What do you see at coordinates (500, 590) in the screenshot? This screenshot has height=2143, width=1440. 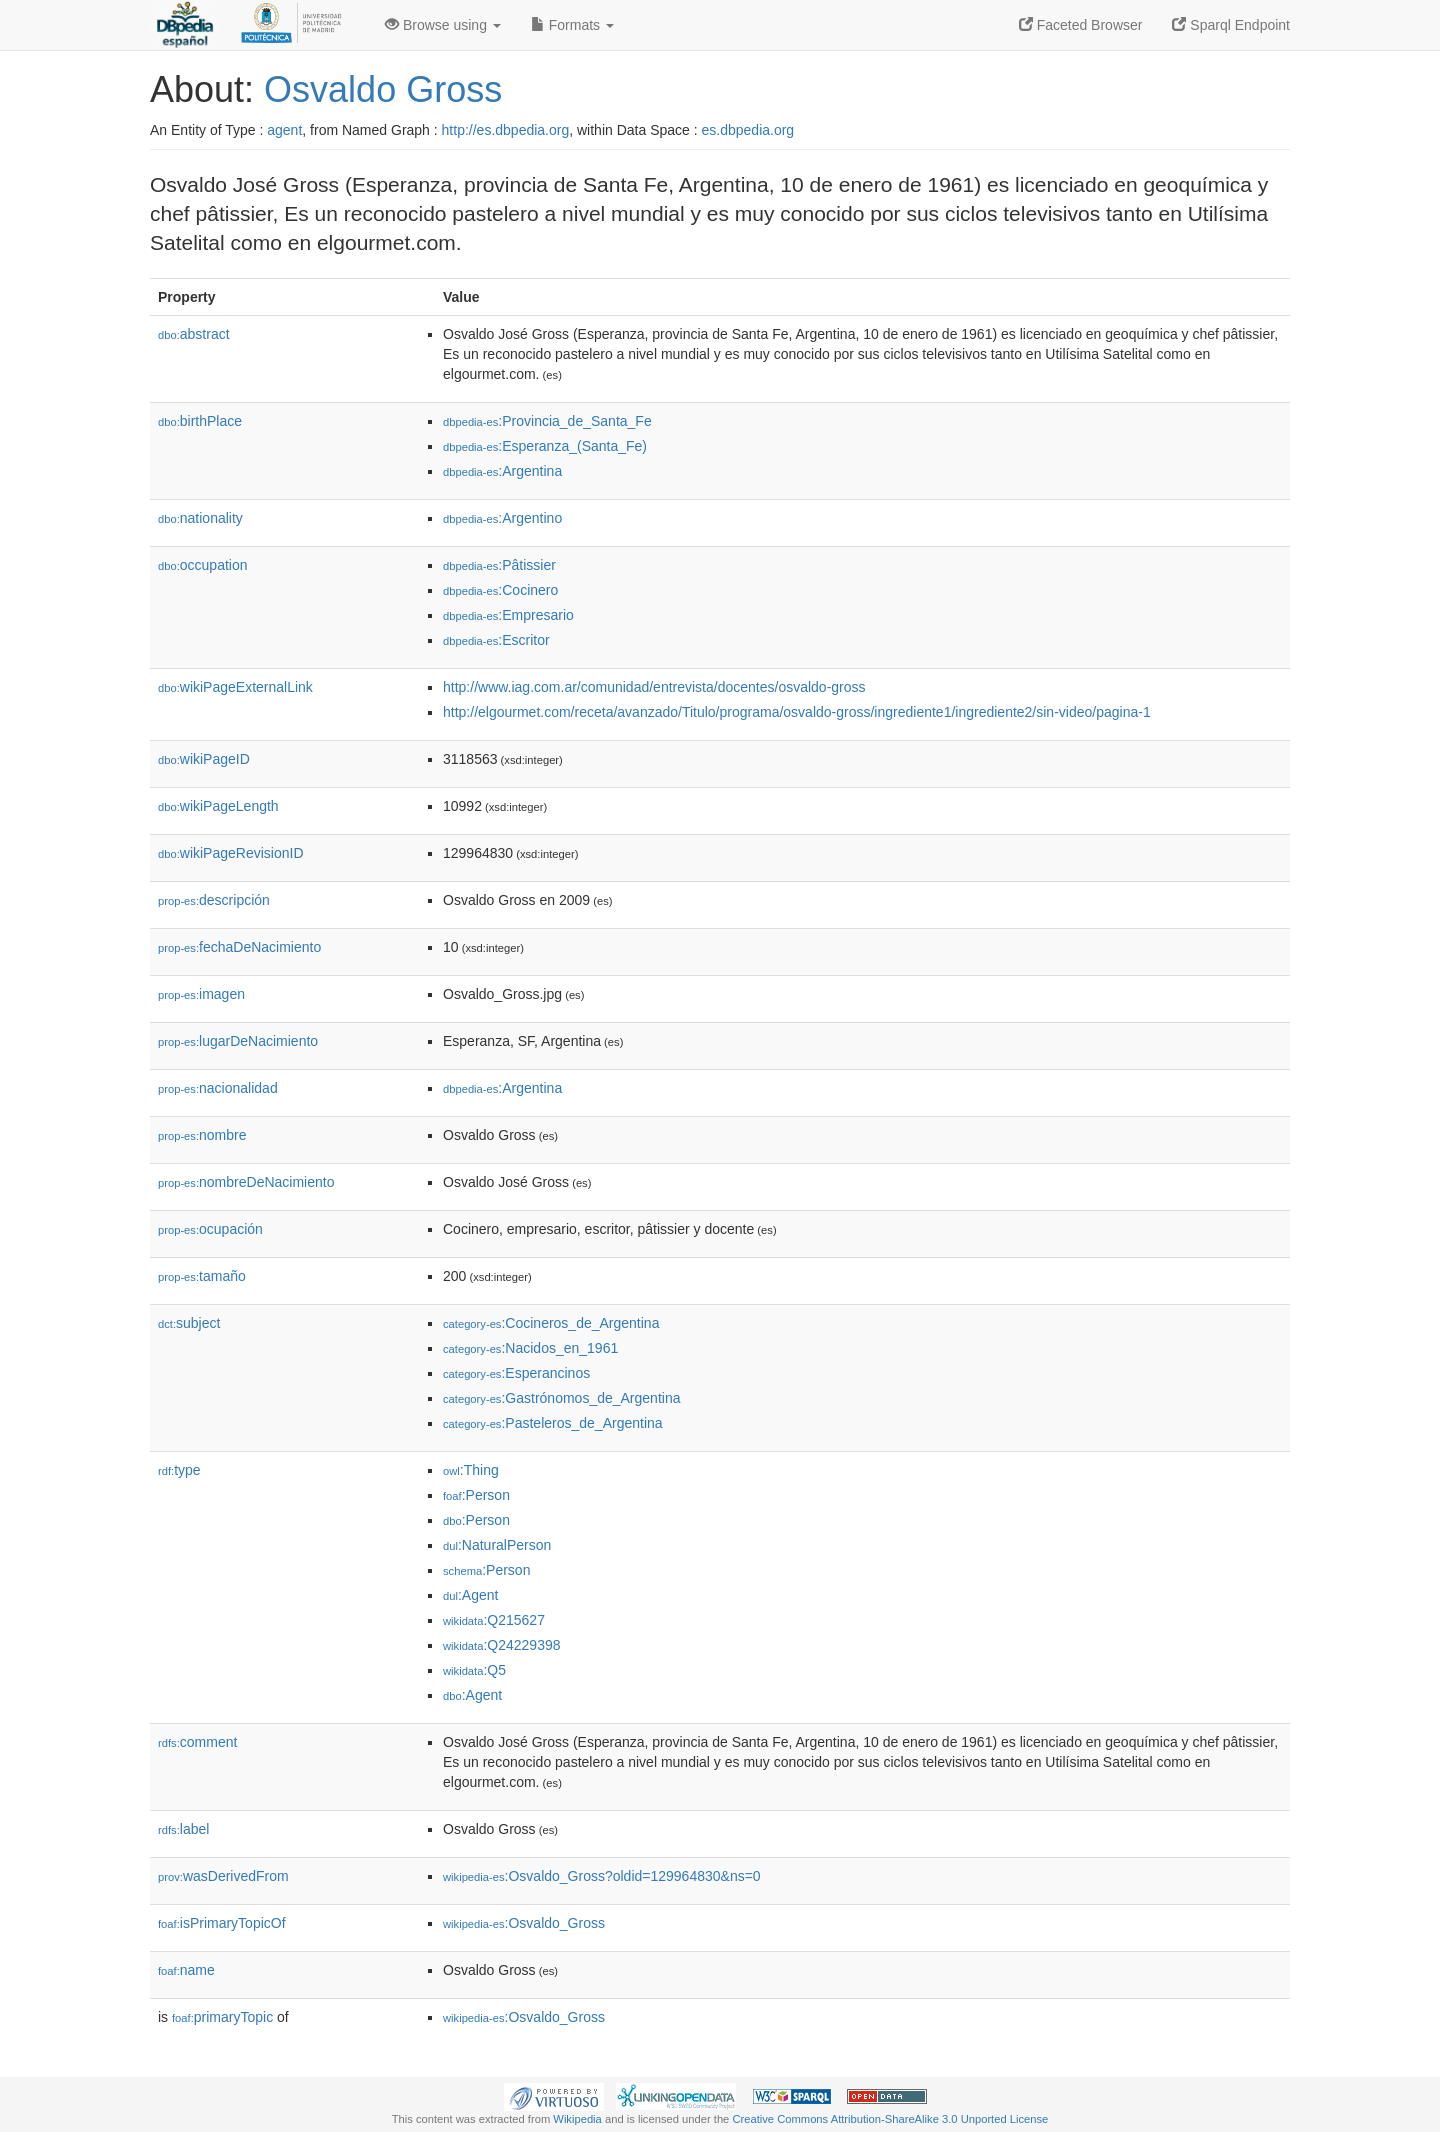 I see `:Cocinero` at bounding box center [500, 590].